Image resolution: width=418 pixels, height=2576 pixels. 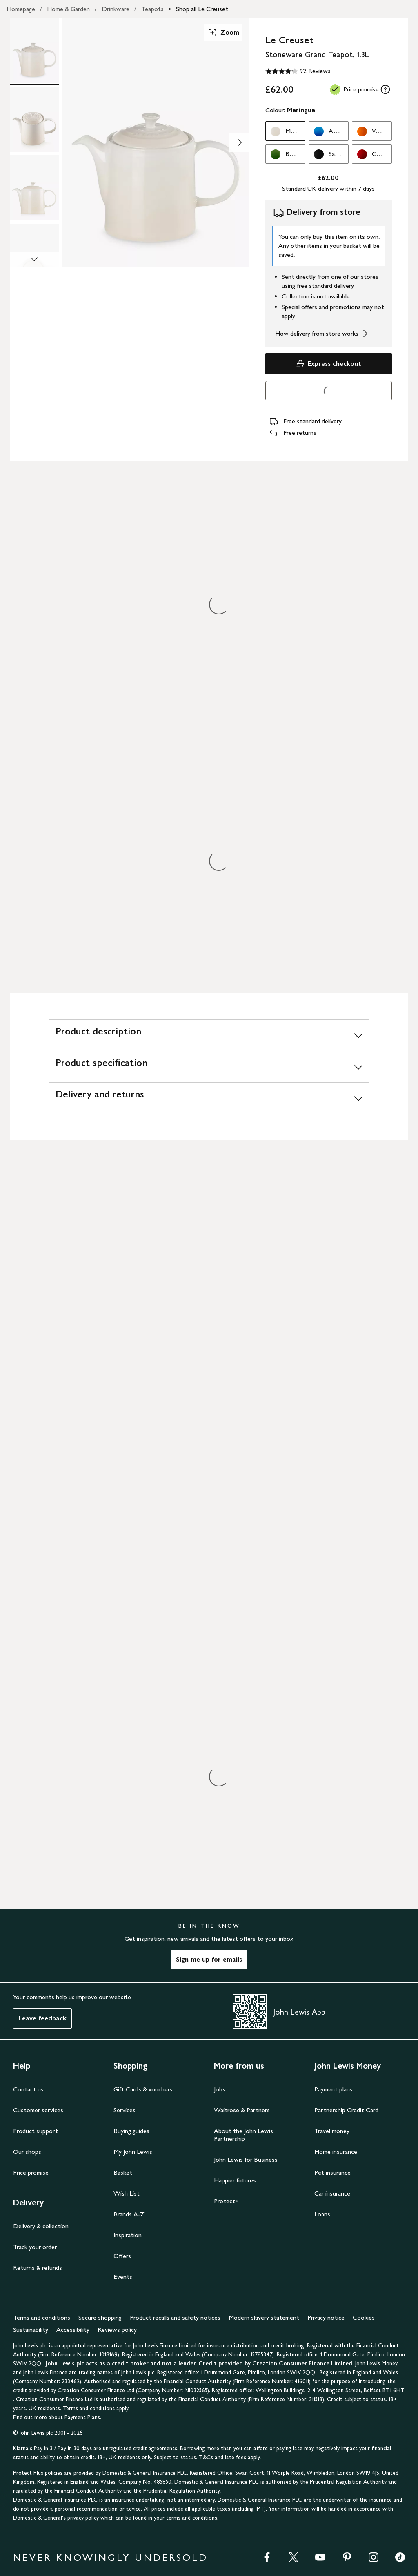 What do you see at coordinates (298, 71) in the screenshot?
I see `[4.3 out of 5 stars, 92 Reviews]` at bounding box center [298, 71].